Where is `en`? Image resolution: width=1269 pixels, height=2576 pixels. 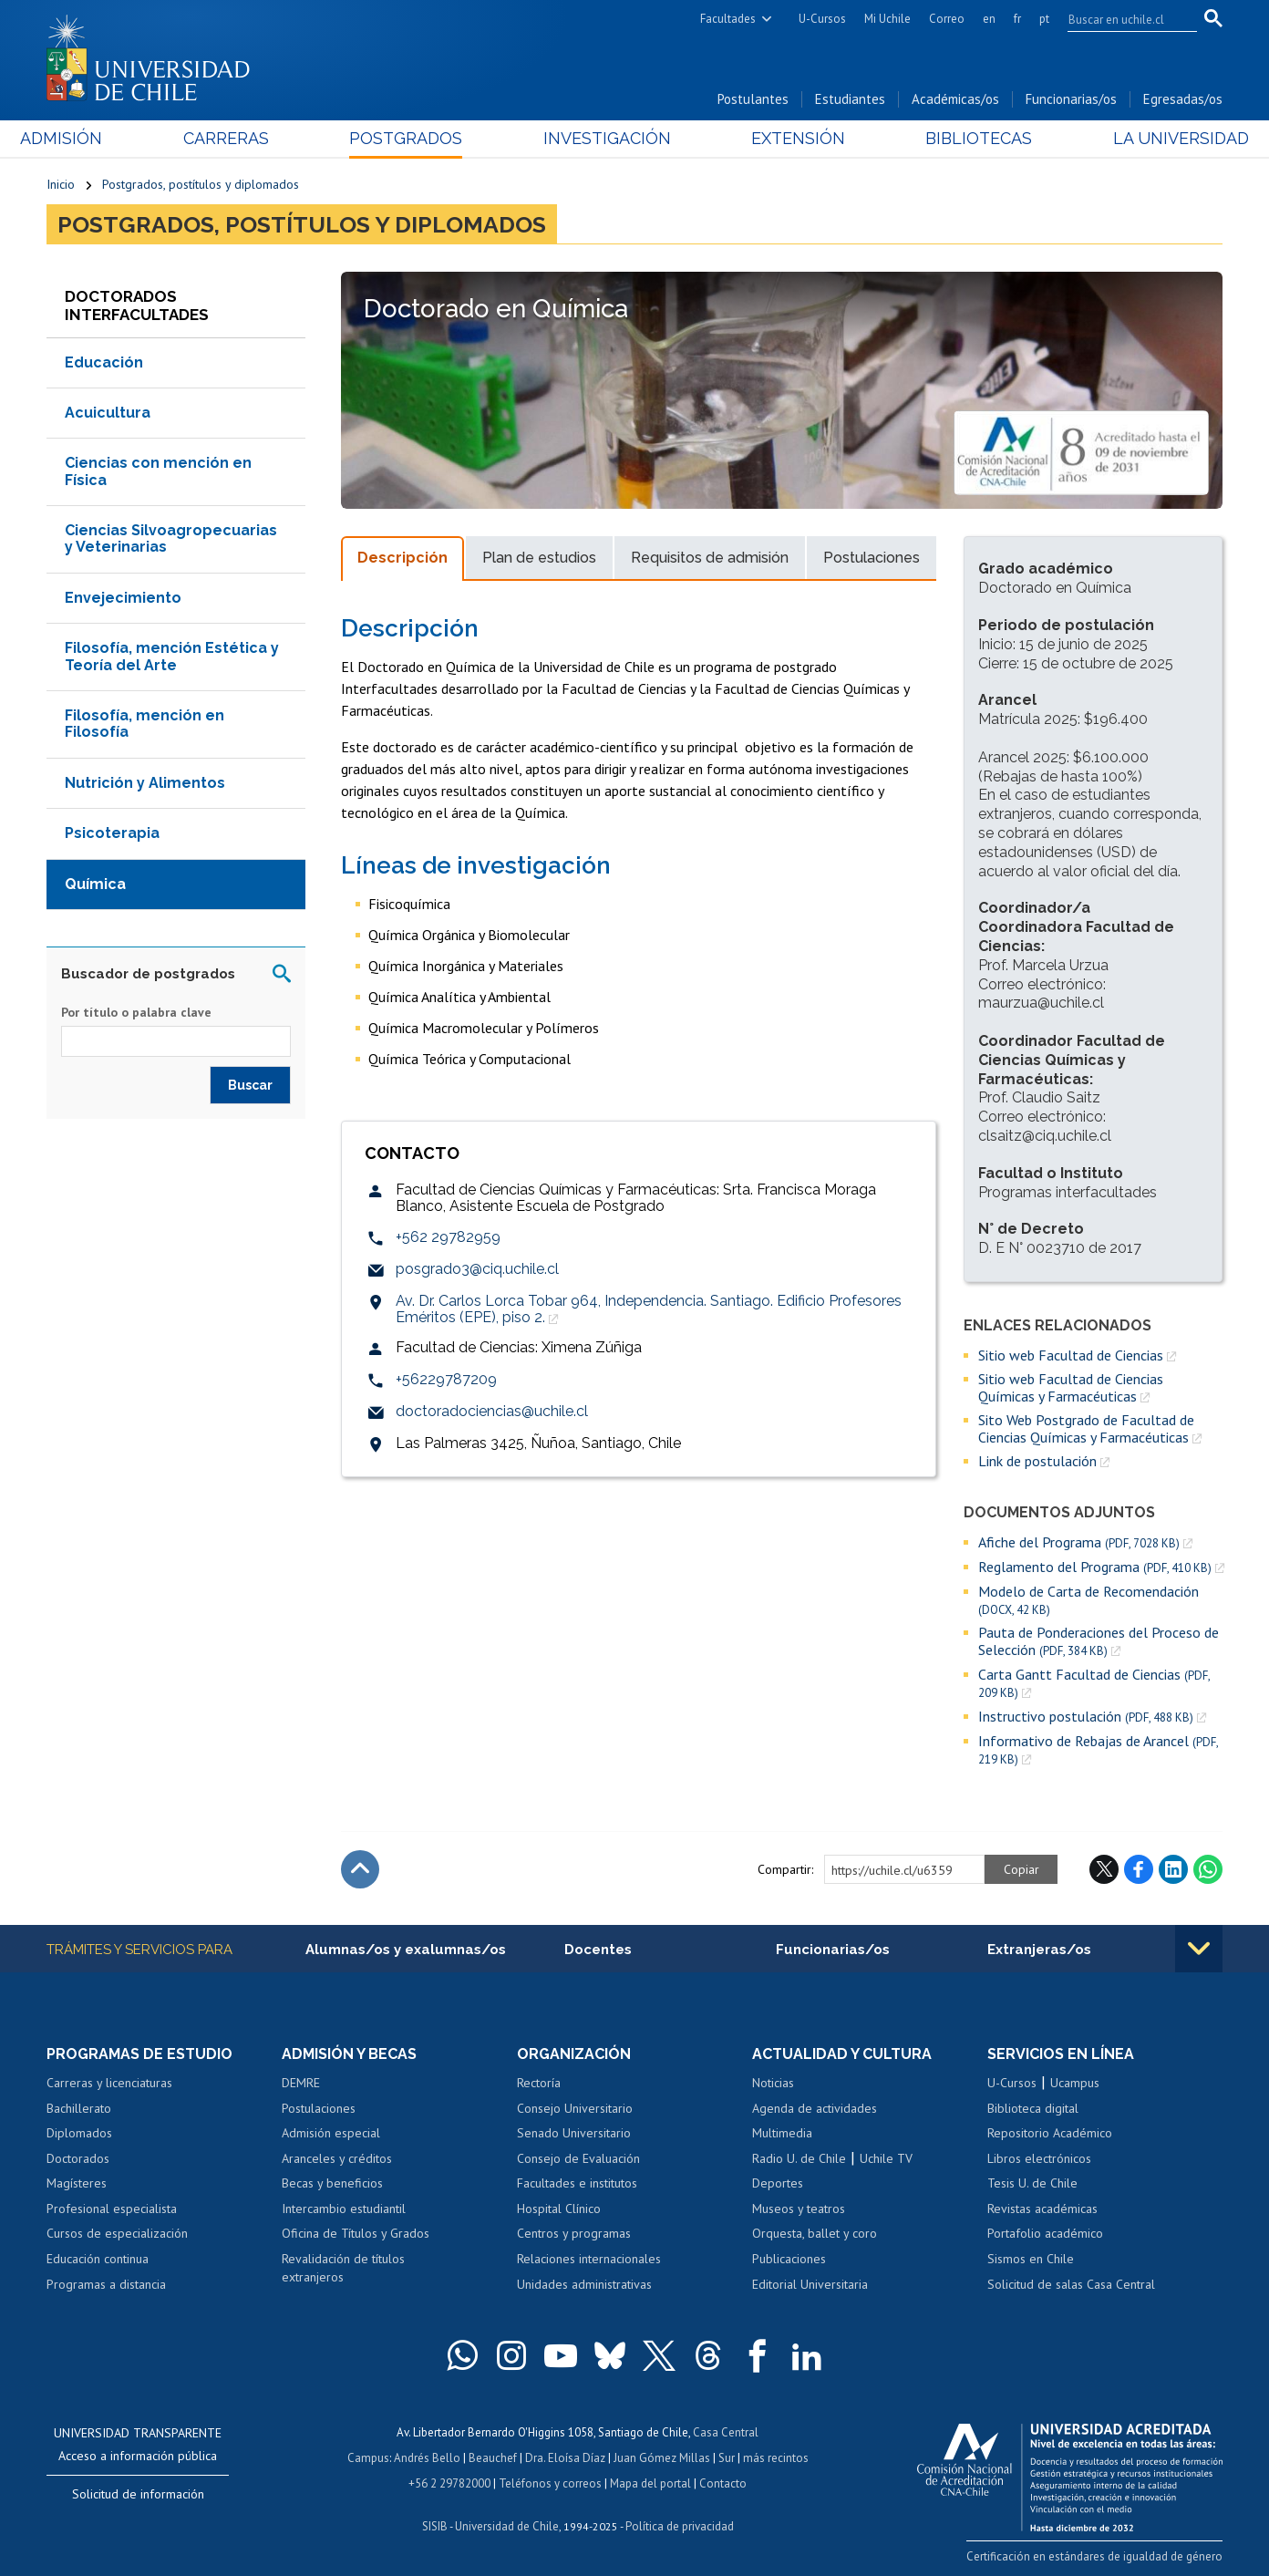 en is located at coordinates (989, 18).